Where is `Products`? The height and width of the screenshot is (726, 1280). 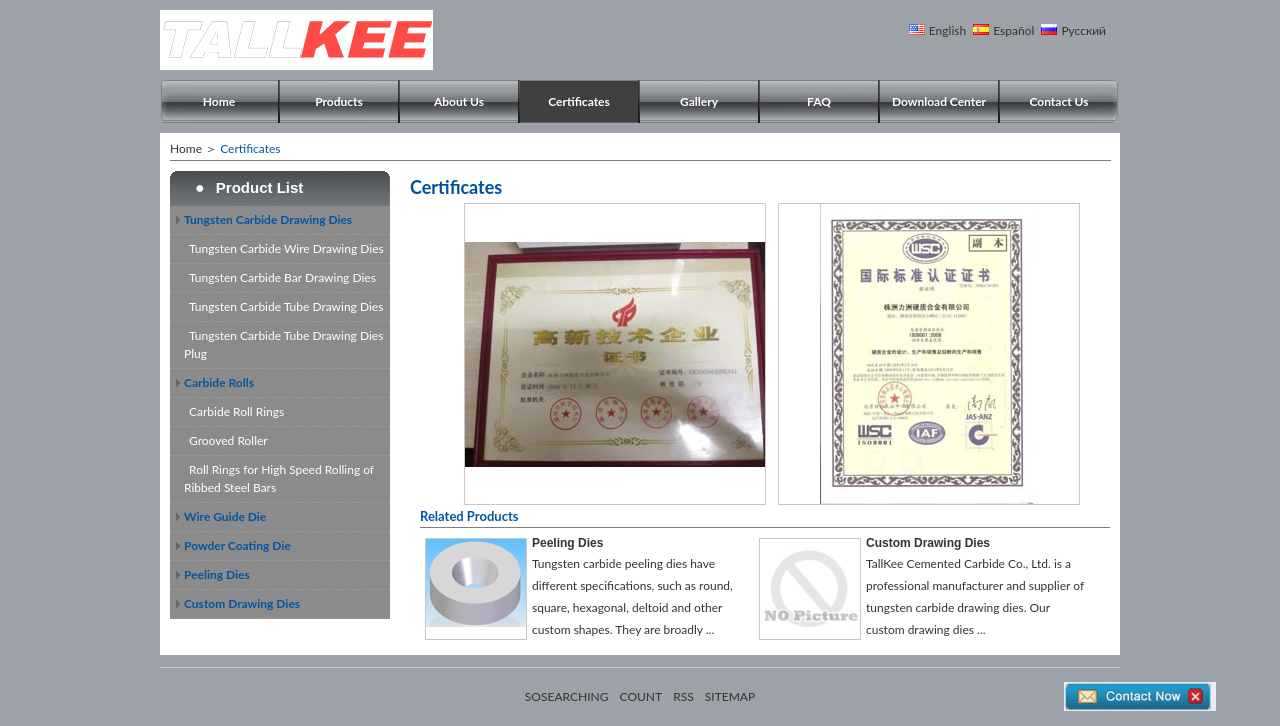 Products is located at coordinates (339, 101).